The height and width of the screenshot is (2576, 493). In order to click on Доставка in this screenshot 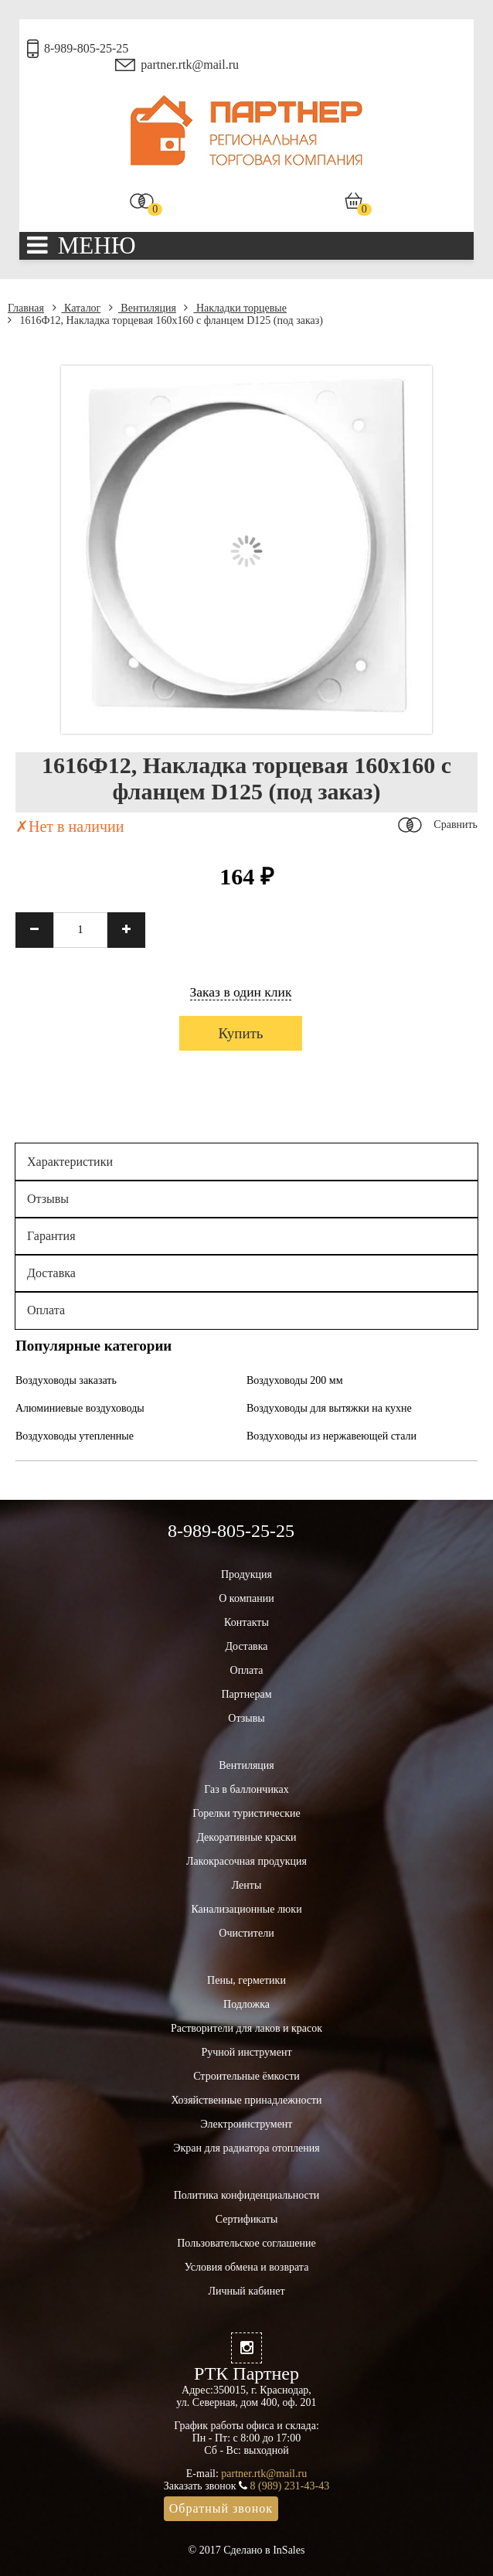, I will do `click(51, 1272)`.